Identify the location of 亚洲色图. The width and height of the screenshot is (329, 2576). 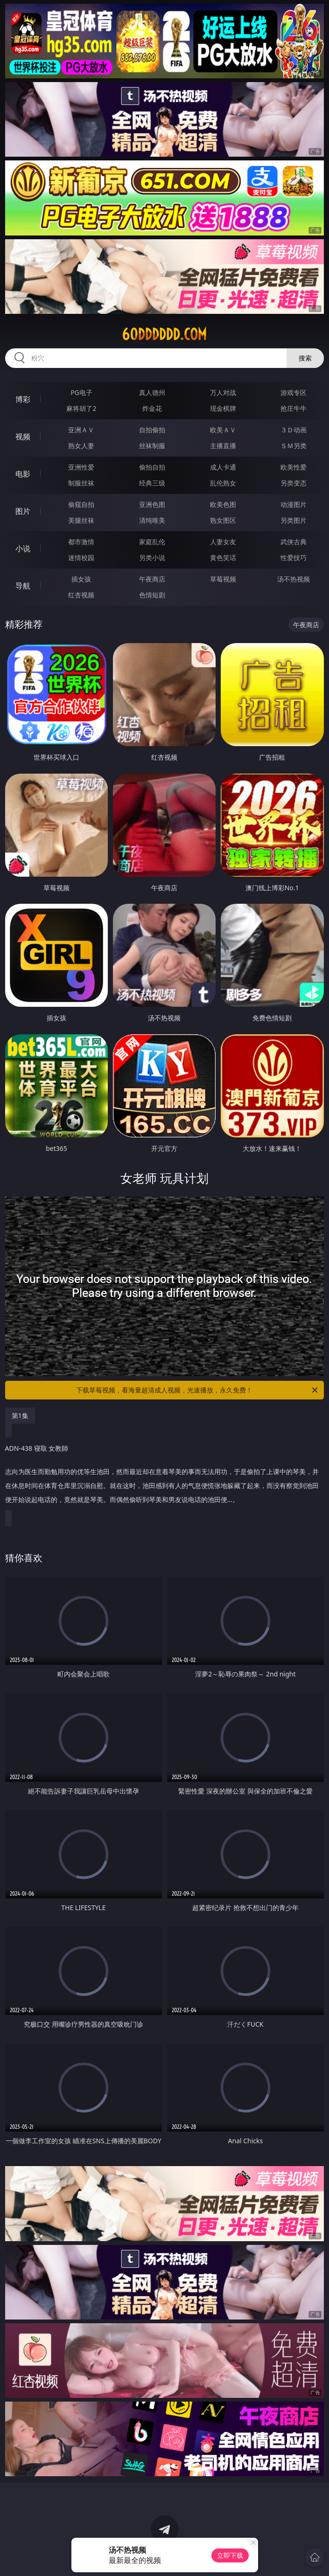
(152, 504).